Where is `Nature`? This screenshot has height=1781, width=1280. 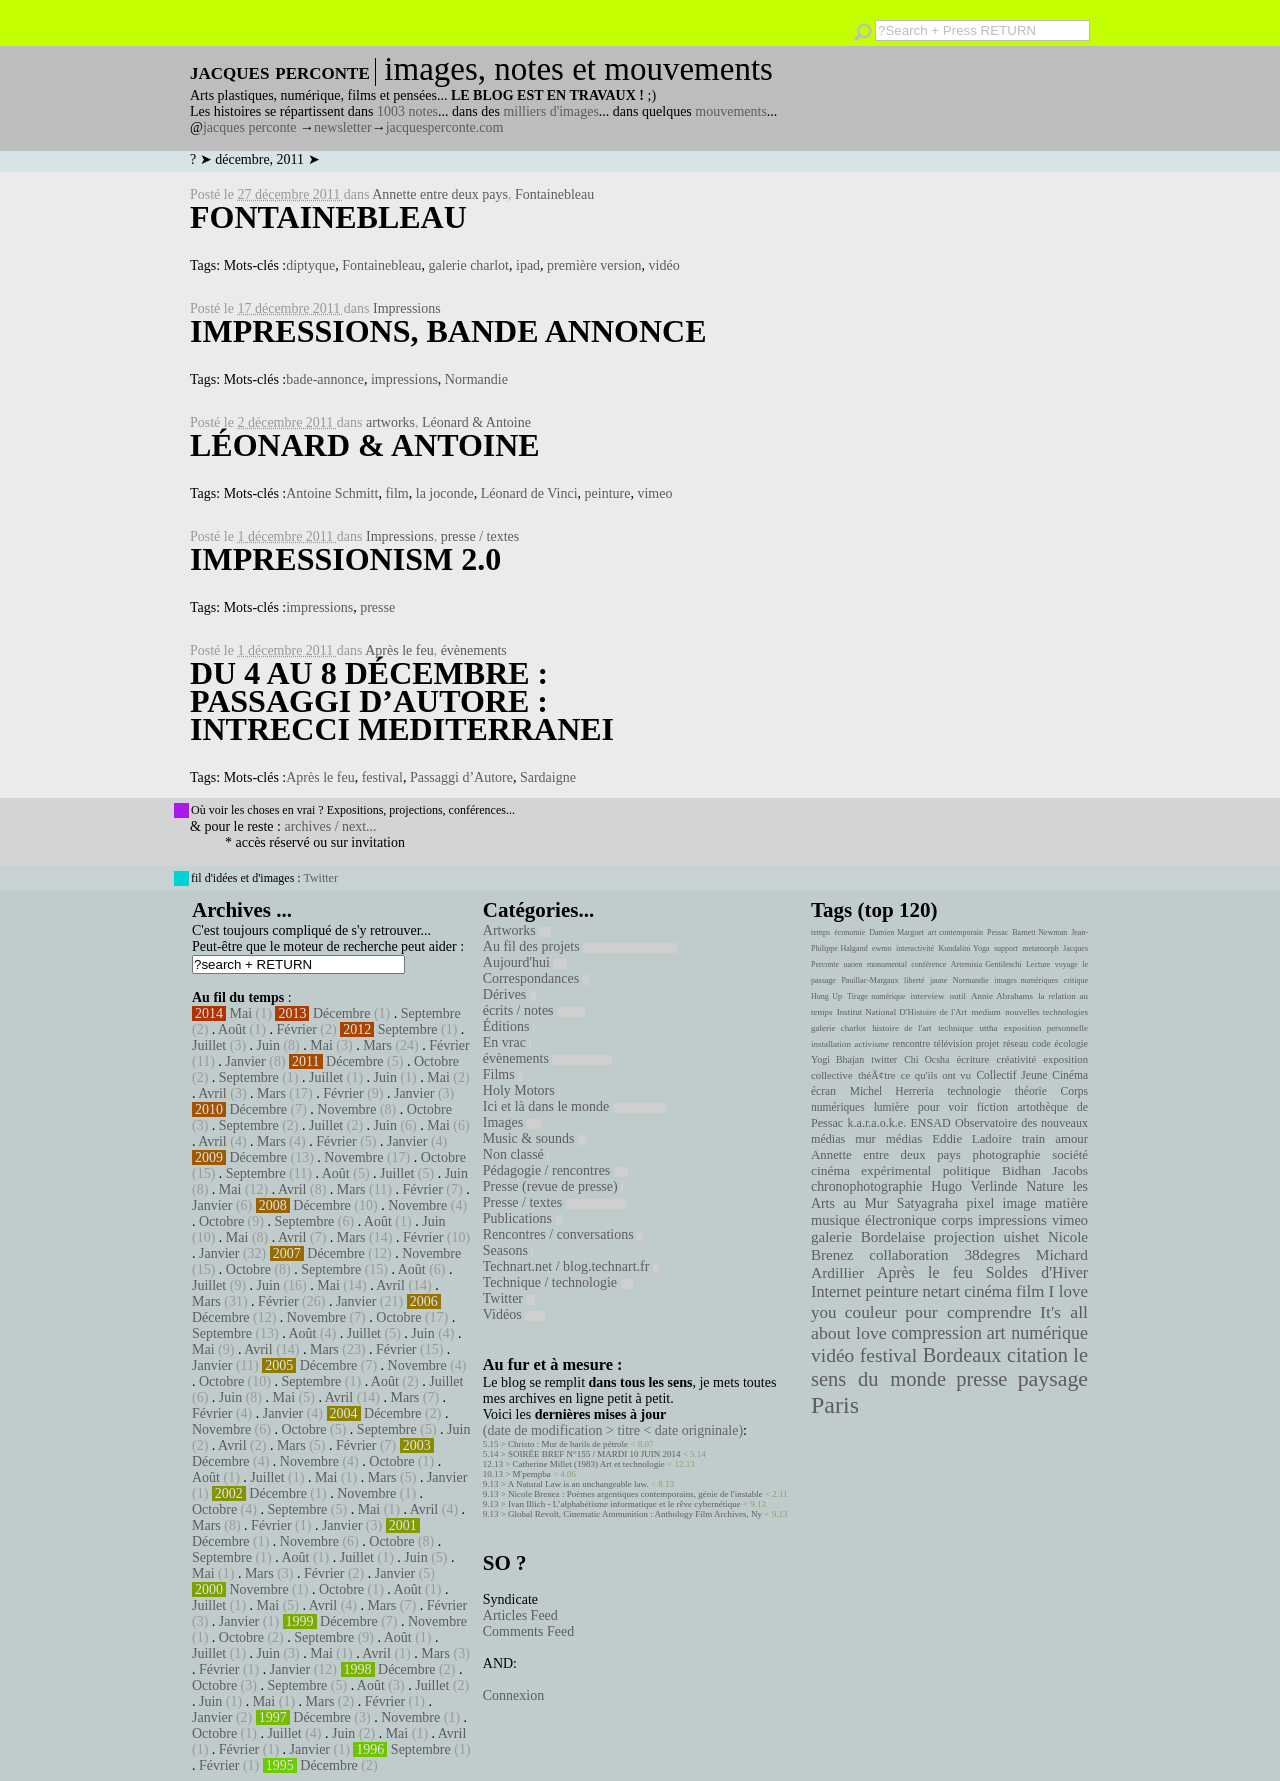
Nature is located at coordinates (1045, 1186).